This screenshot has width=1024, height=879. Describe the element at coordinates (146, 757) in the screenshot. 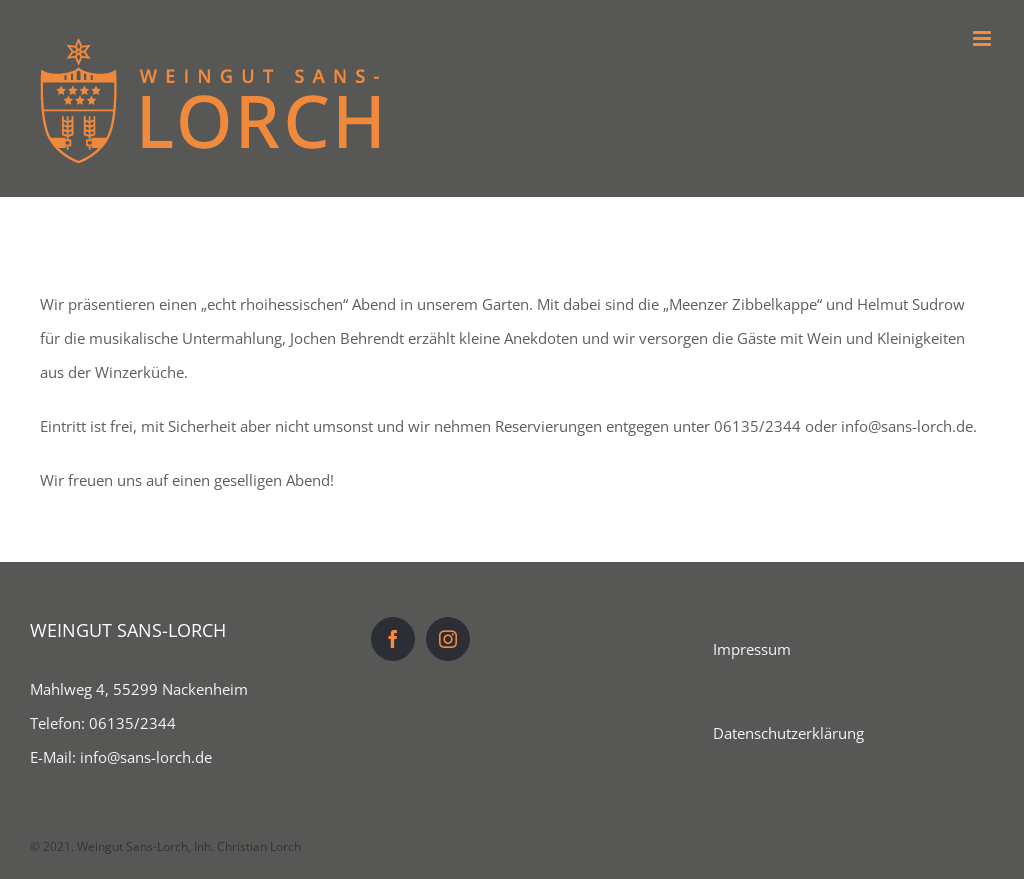

I see `info@sans-lorch.de` at that location.